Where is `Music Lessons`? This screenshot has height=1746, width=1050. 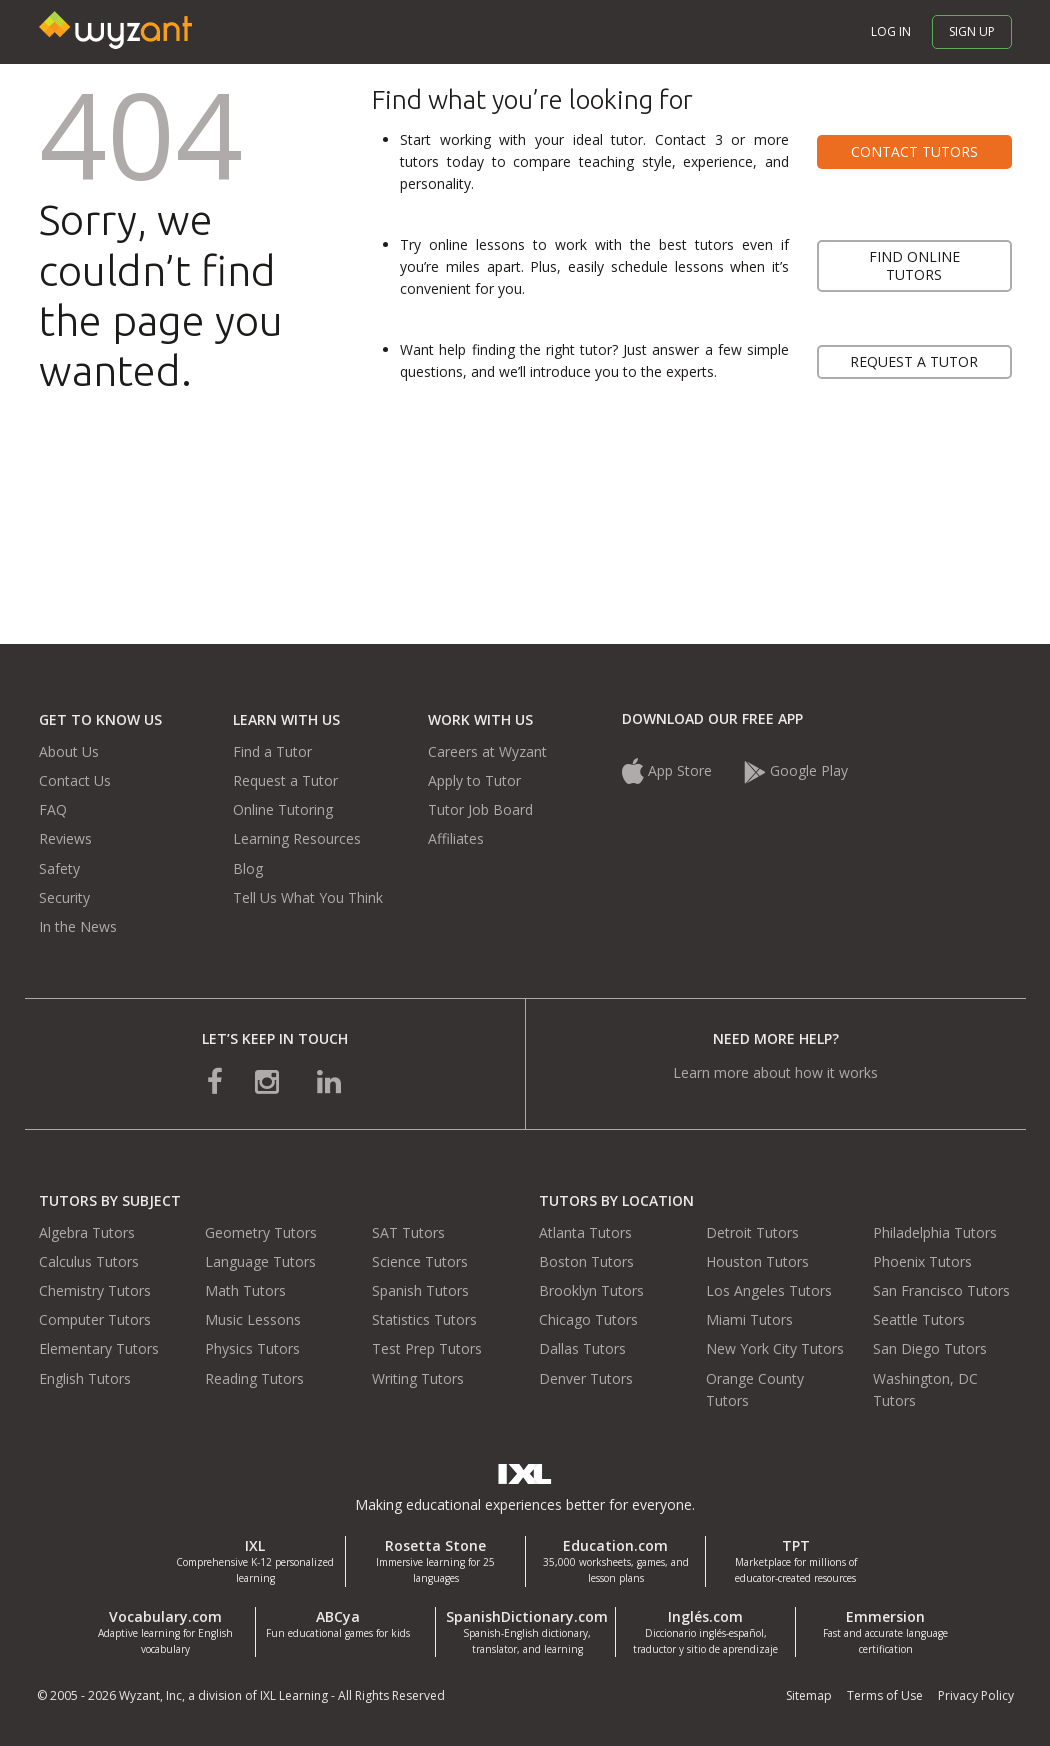
Music Lessons is located at coordinates (253, 1319).